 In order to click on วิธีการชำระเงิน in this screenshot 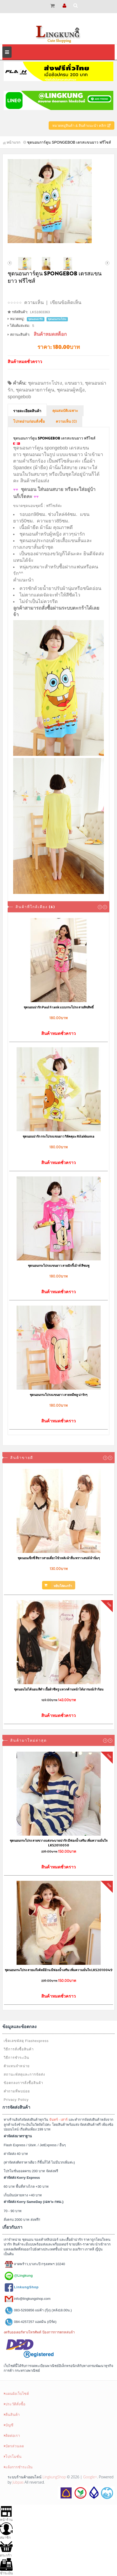, I will do `click(16, 2058)`.